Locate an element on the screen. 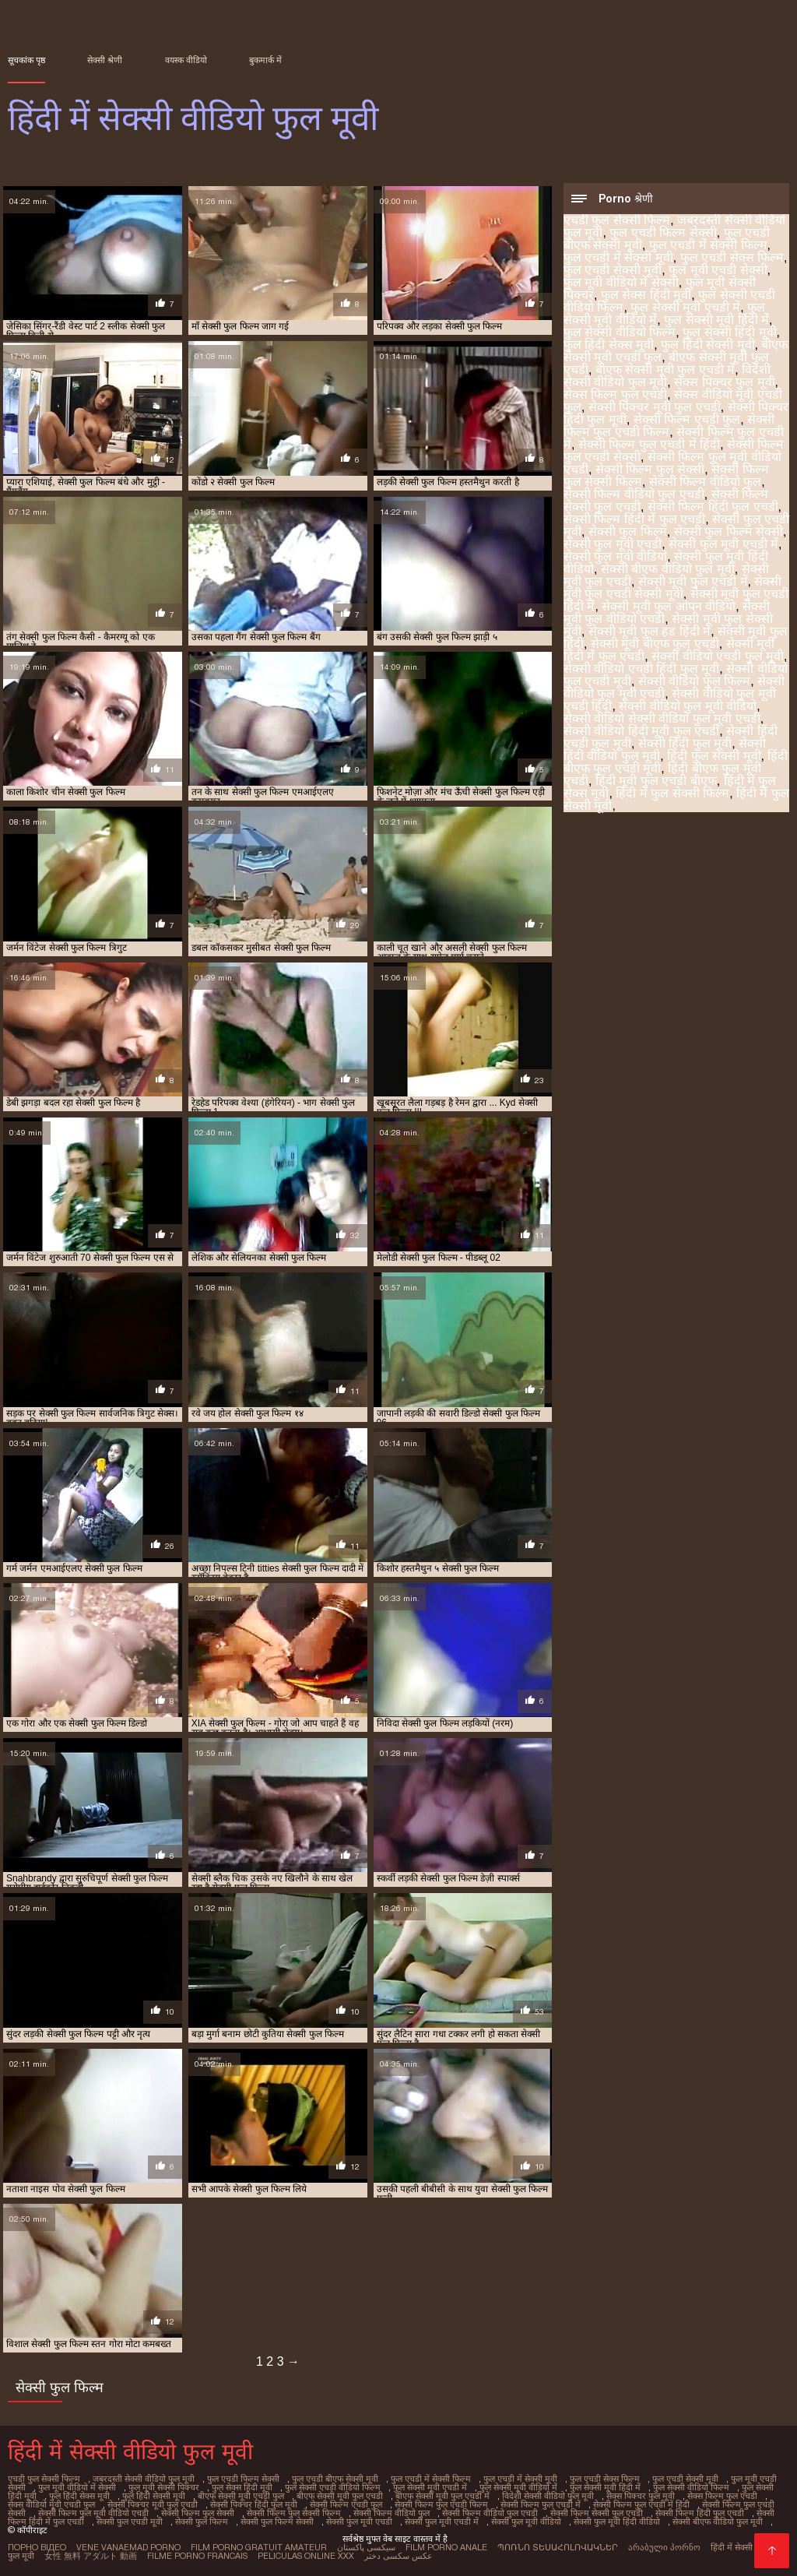  सेक्सी वीडियो फुल फिल्म is located at coordinates (694, 681).